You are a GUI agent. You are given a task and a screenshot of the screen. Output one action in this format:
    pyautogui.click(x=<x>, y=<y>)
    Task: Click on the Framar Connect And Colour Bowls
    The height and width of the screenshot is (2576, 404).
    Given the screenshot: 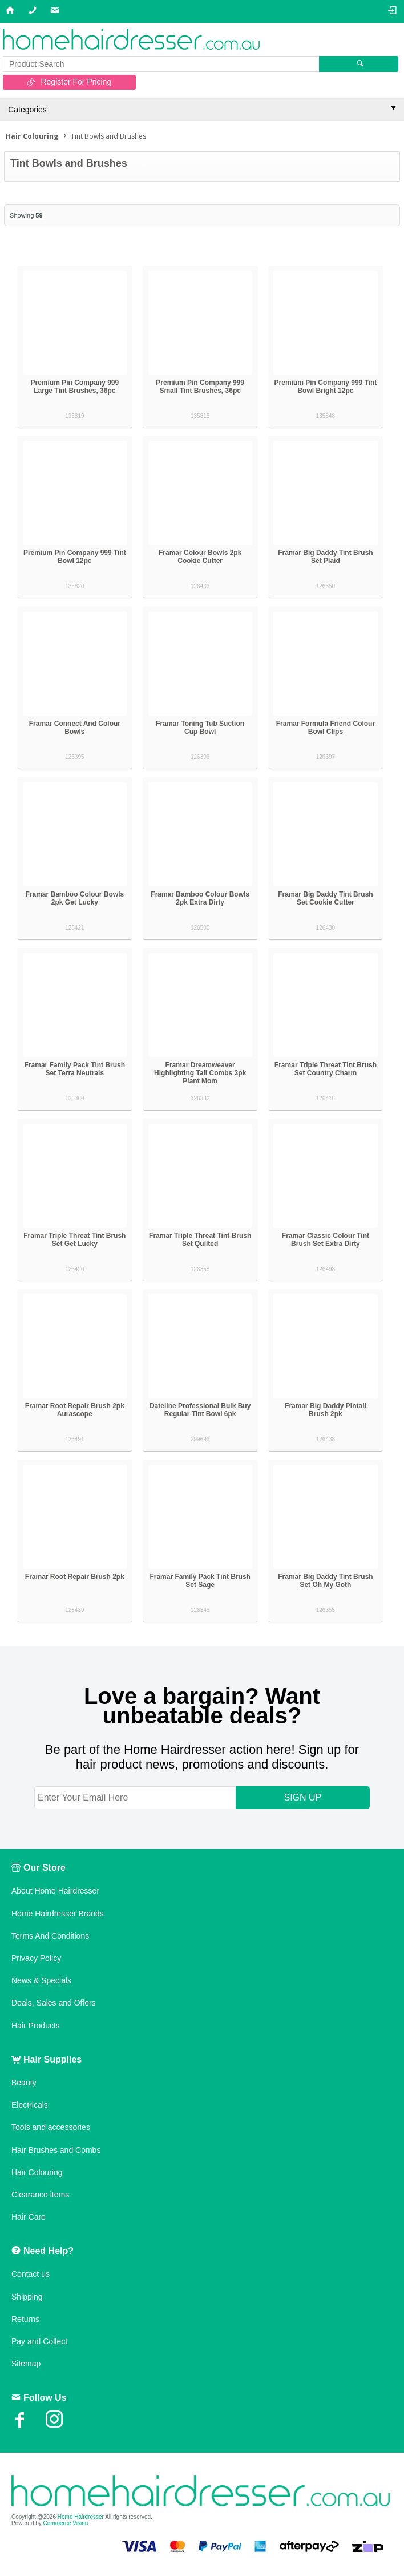 What is the action you would take?
    pyautogui.click(x=74, y=728)
    